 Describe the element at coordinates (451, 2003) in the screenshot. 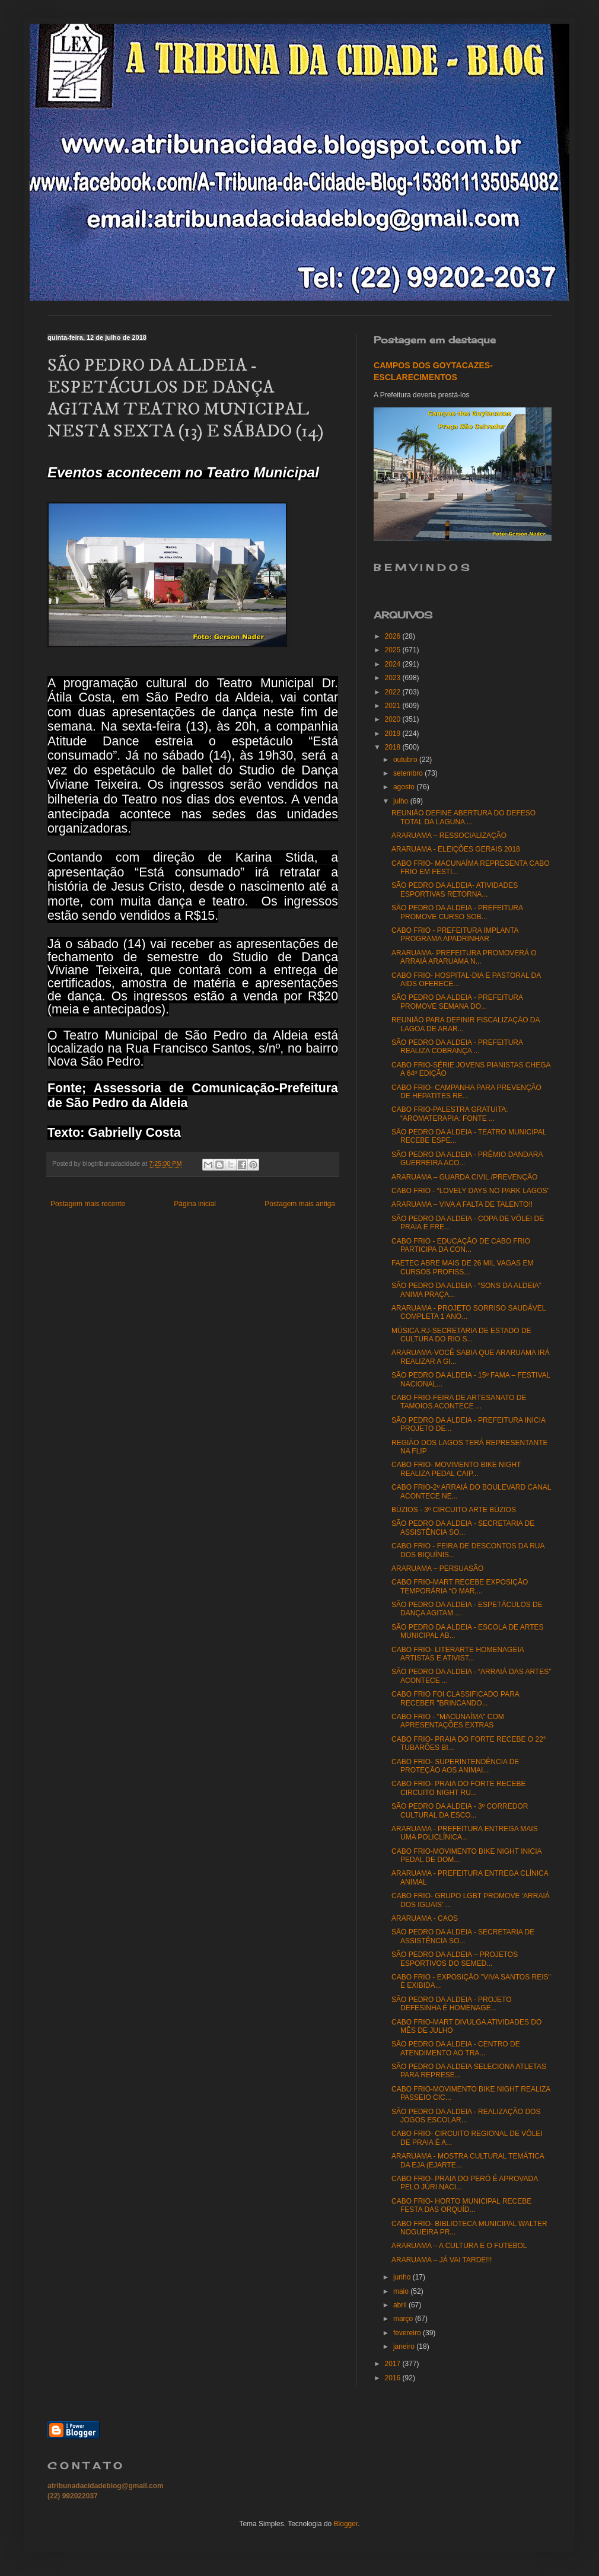

I see `SÃO PEDRO DA ALDEIA - PROJETO DEFESINHA É HOMENAGE...` at that location.